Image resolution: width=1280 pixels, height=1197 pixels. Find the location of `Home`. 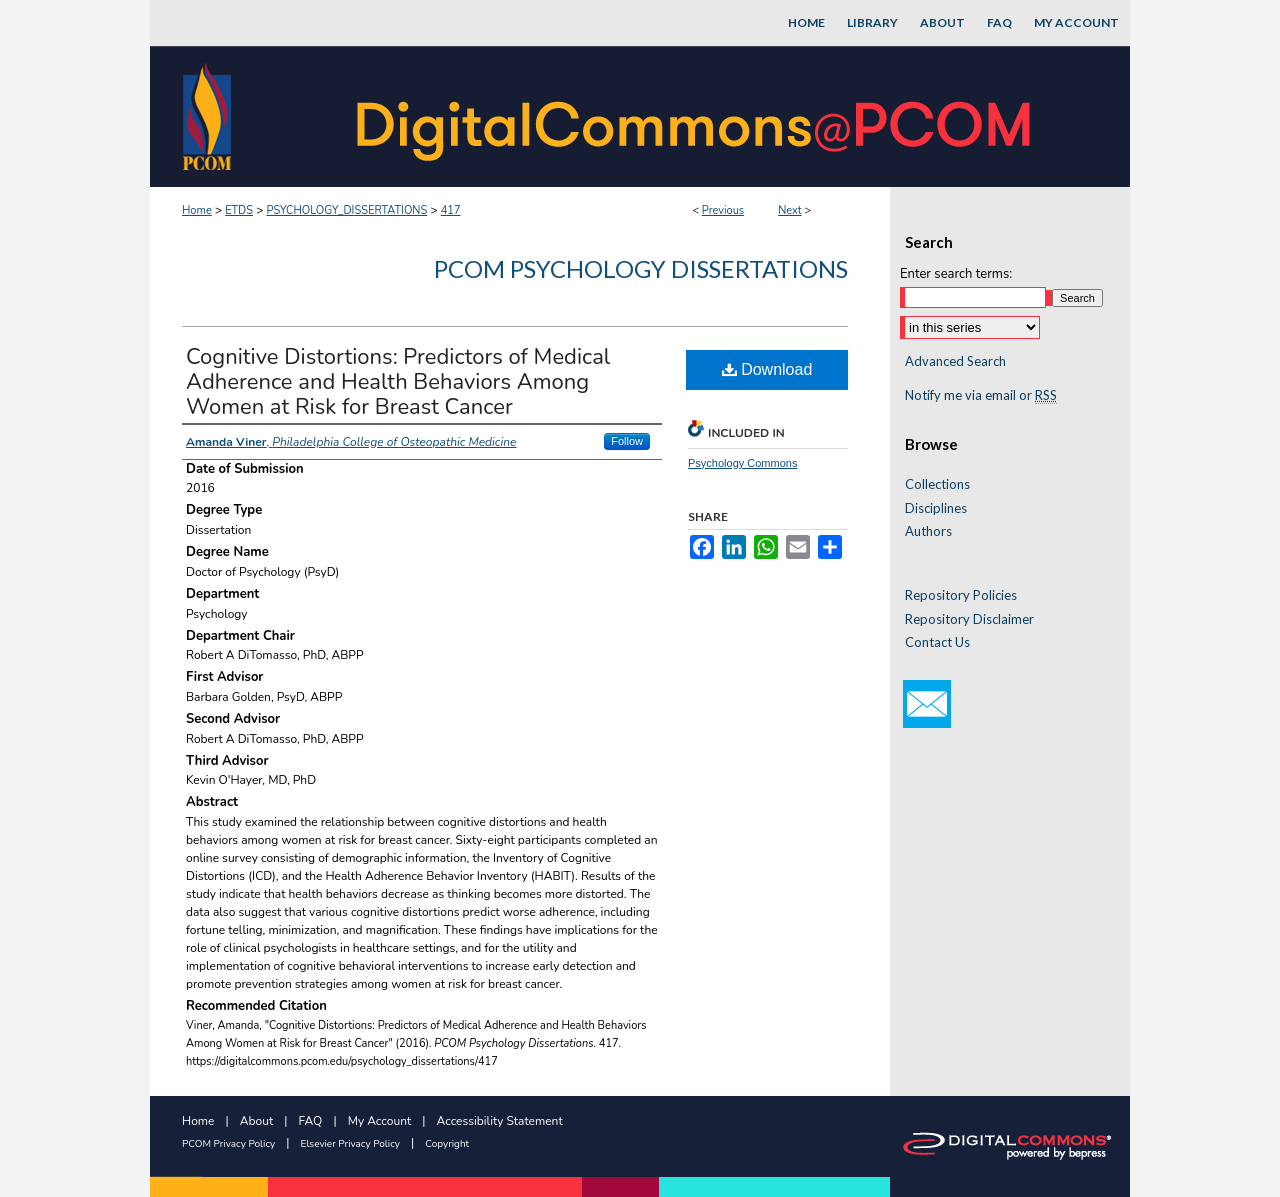

Home is located at coordinates (197, 210).